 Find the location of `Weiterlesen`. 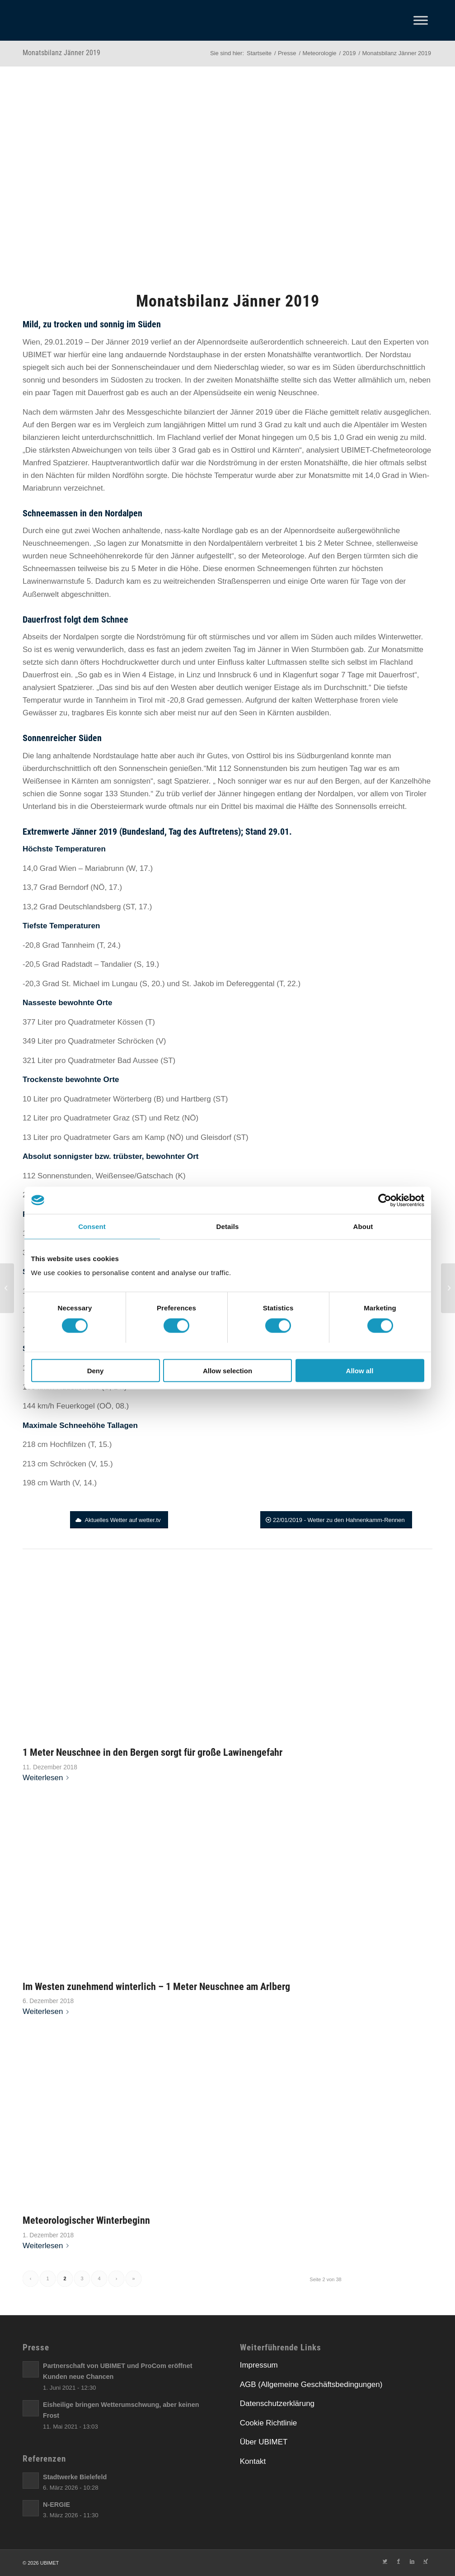

Weiterlesen is located at coordinates (47, 1777).